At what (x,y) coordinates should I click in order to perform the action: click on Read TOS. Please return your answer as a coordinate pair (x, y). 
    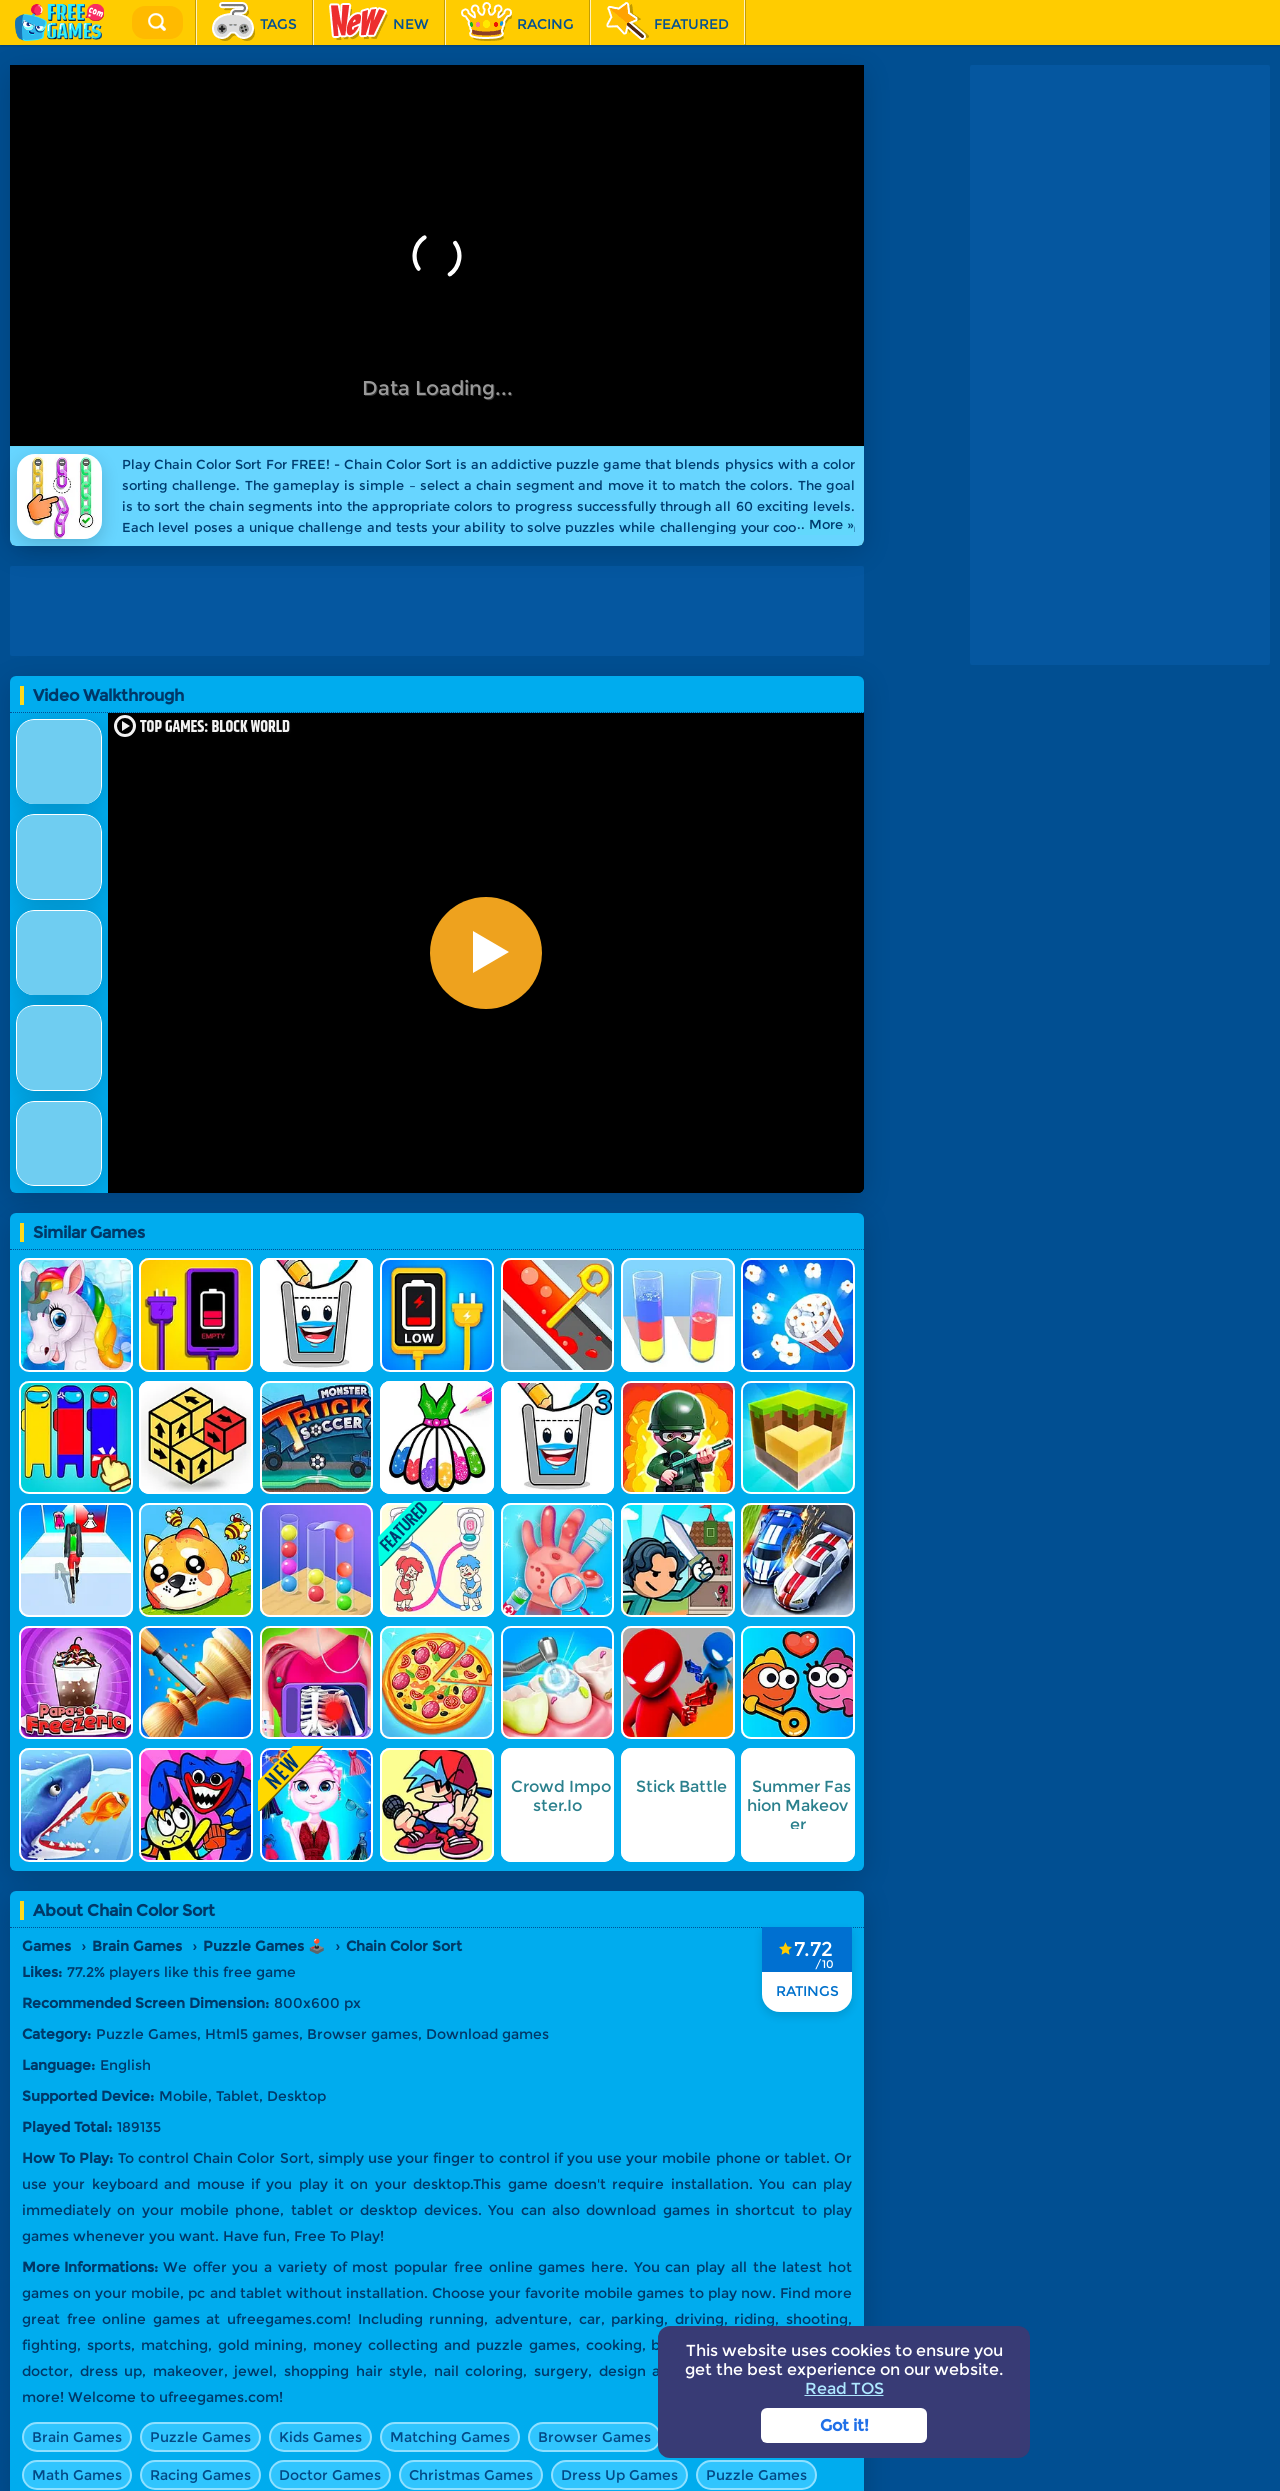
    Looking at the image, I should click on (844, 2388).